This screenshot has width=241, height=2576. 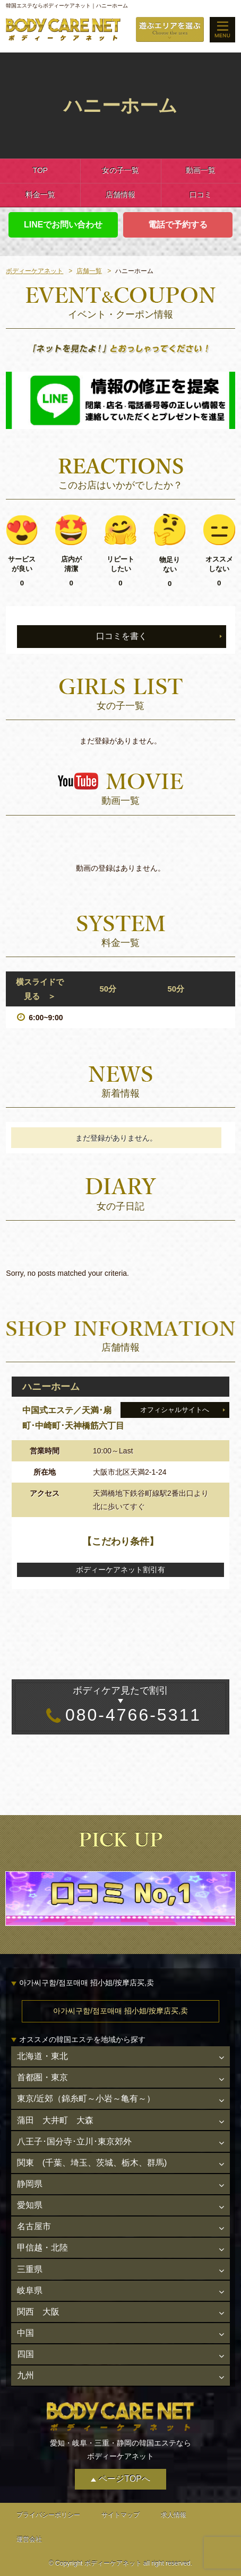 What do you see at coordinates (173, 2515) in the screenshot?
I see `求人情報` at bounding box center [173, 2515].